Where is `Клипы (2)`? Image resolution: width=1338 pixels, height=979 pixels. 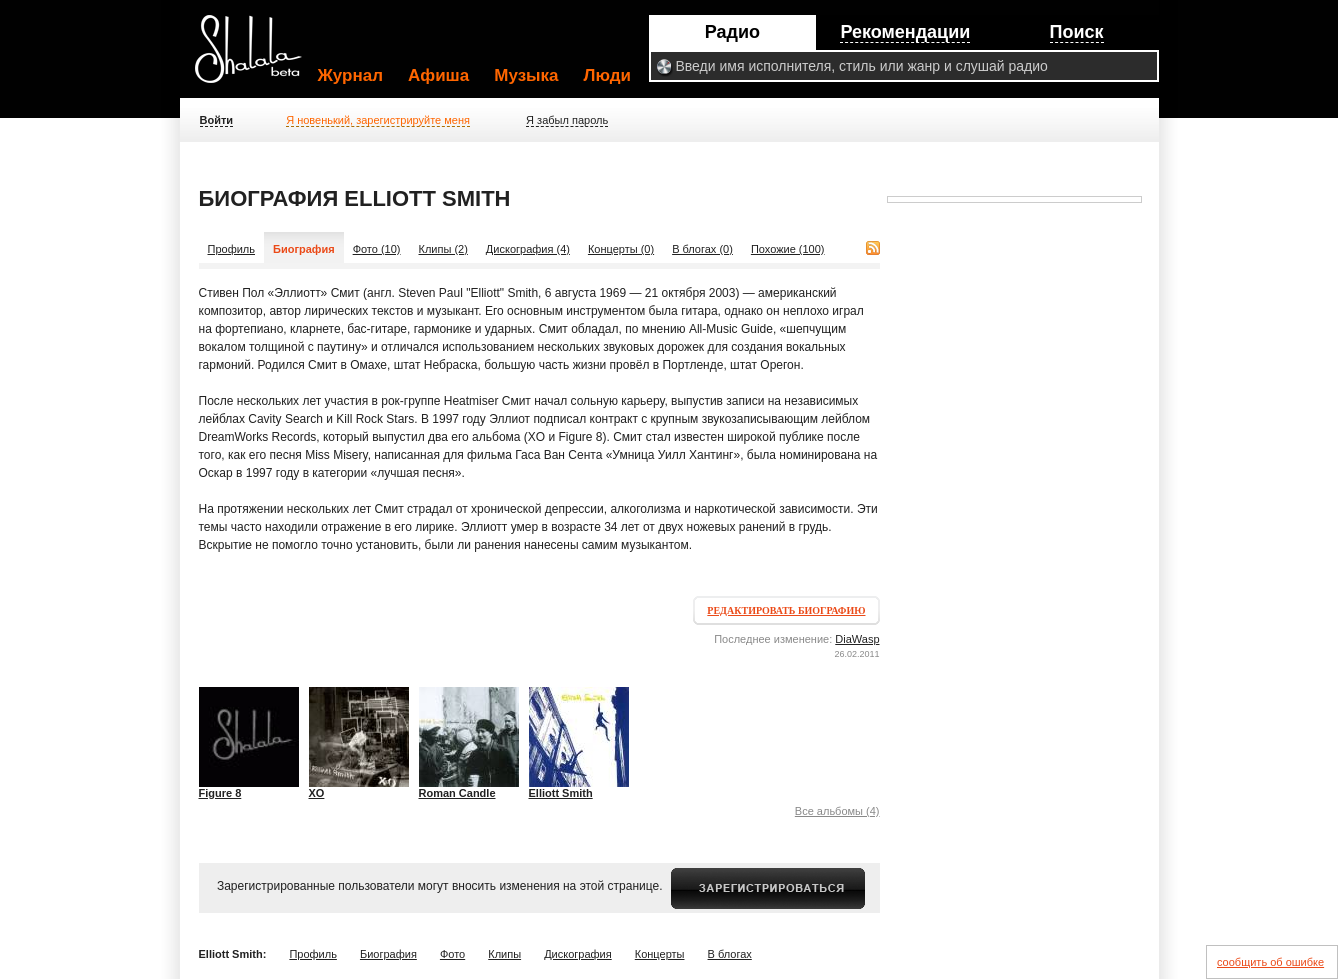 Клипы (2) is located at coordinates (443, 249).